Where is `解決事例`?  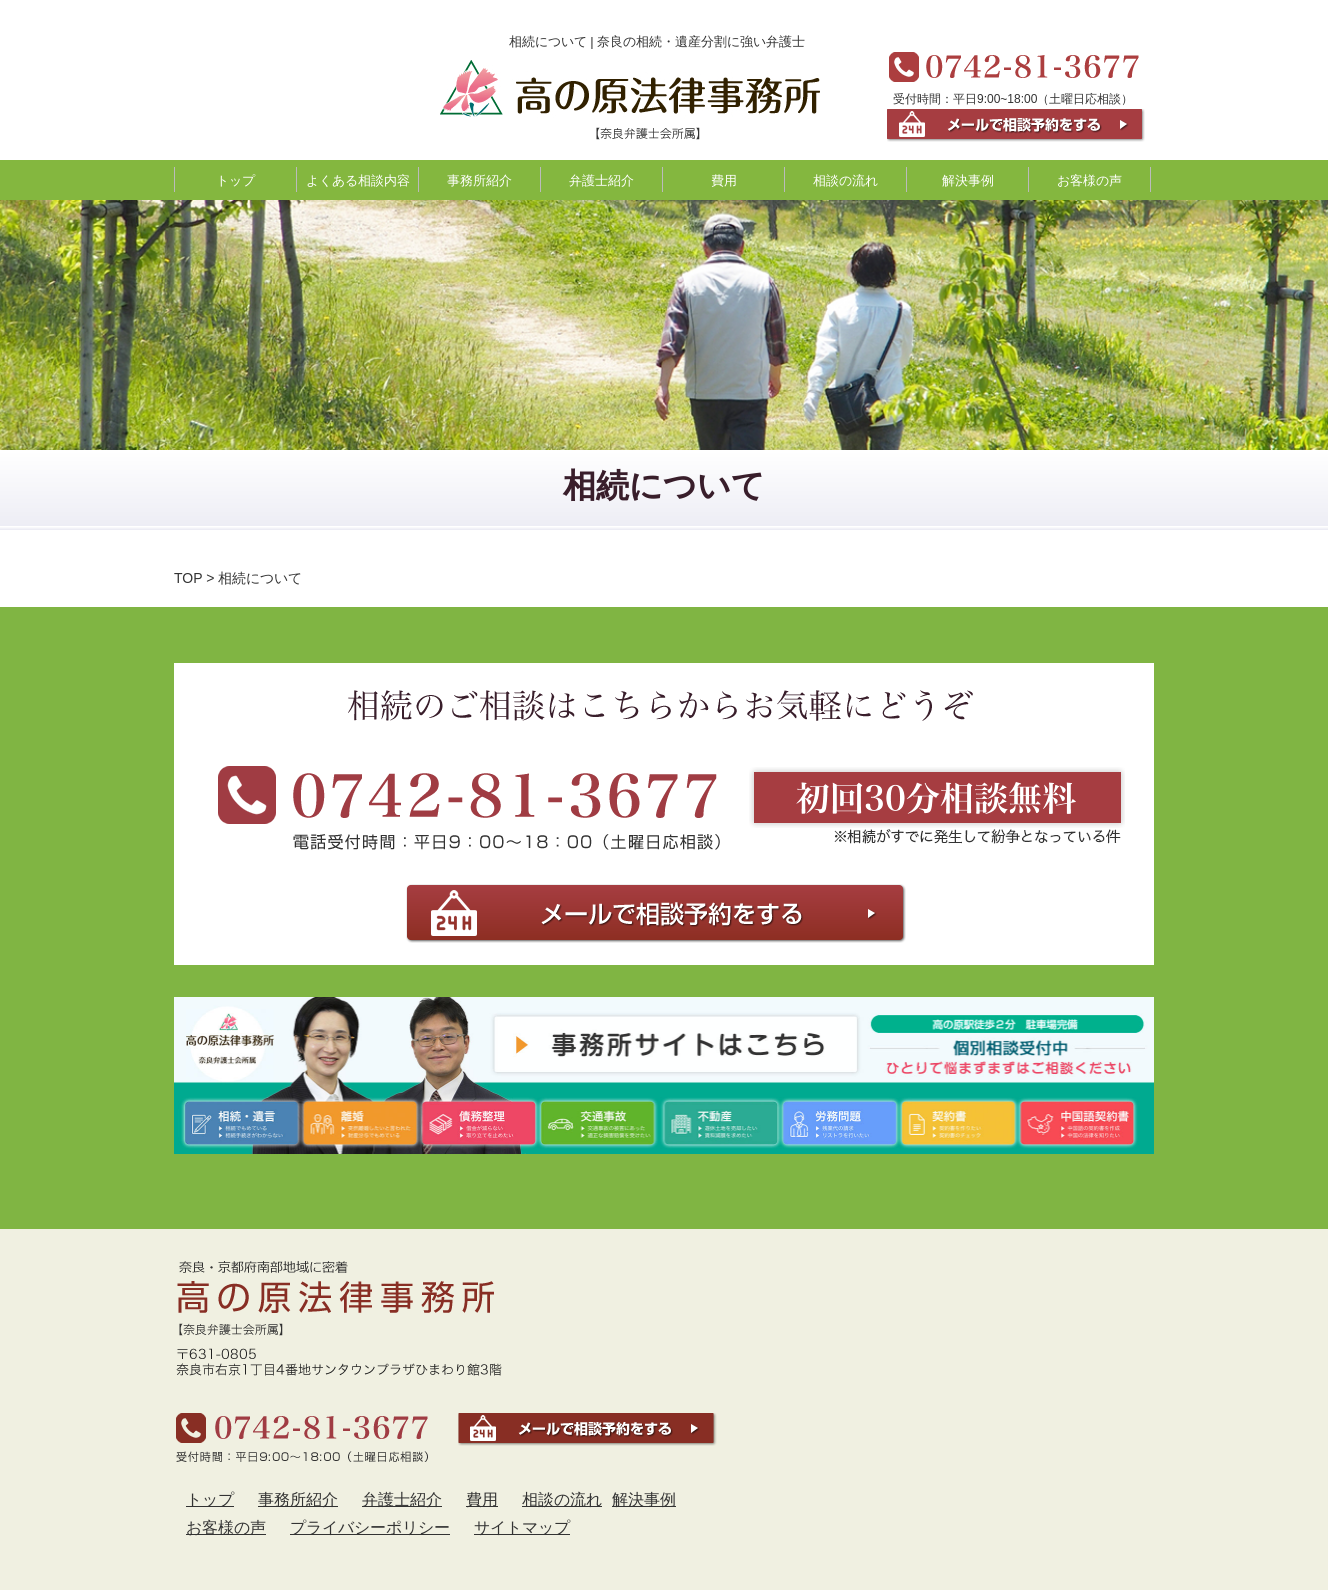
解決事例 is located at coordinates (968, 180).